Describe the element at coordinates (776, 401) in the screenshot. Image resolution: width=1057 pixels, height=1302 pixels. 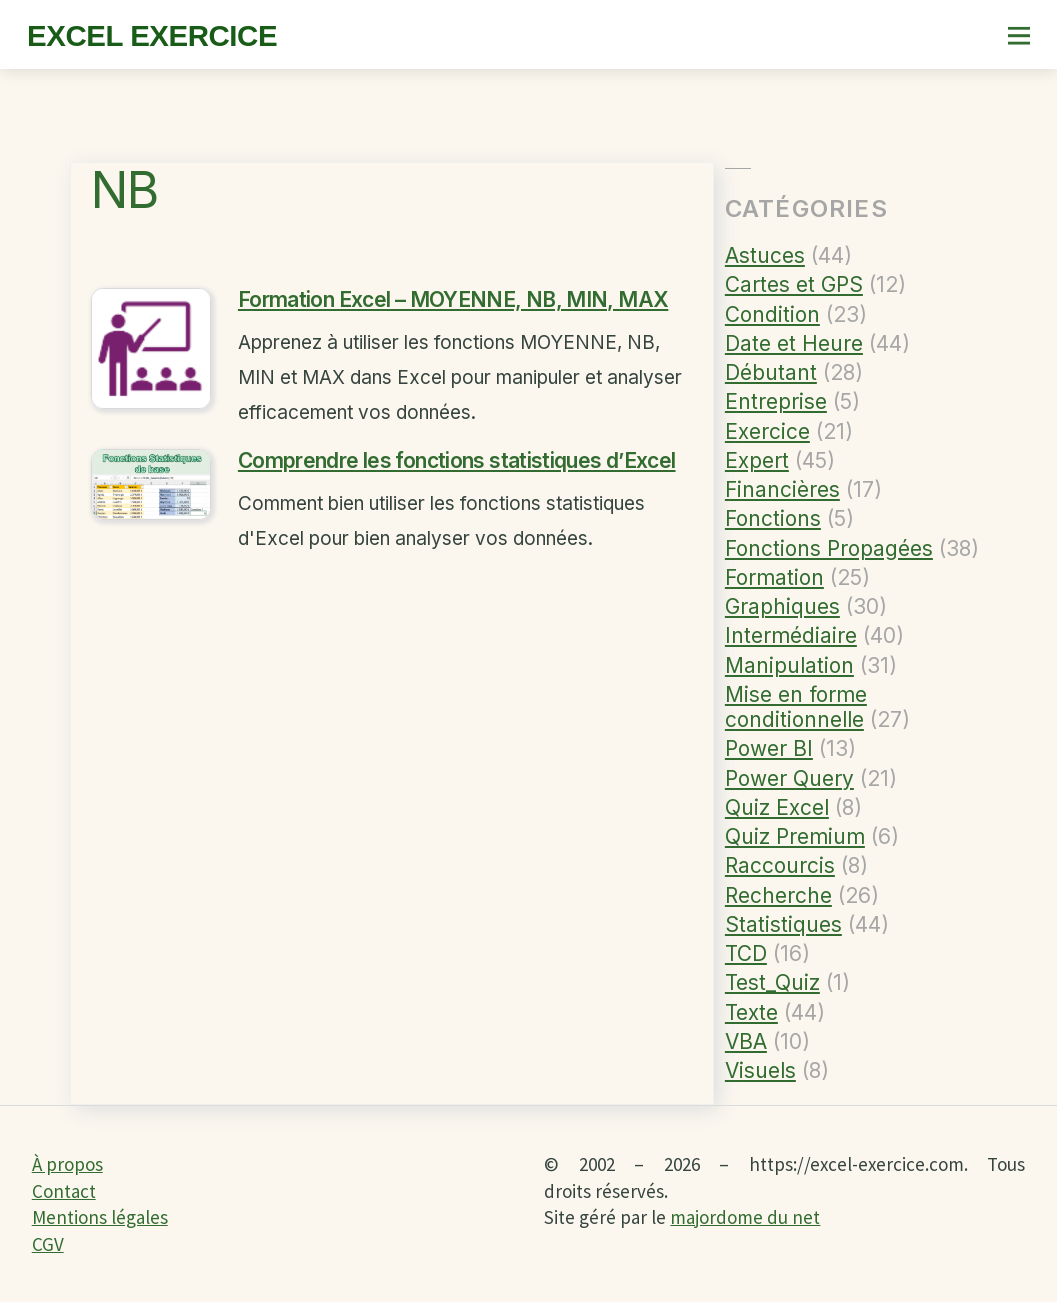
I see `Entreprise` at that location.